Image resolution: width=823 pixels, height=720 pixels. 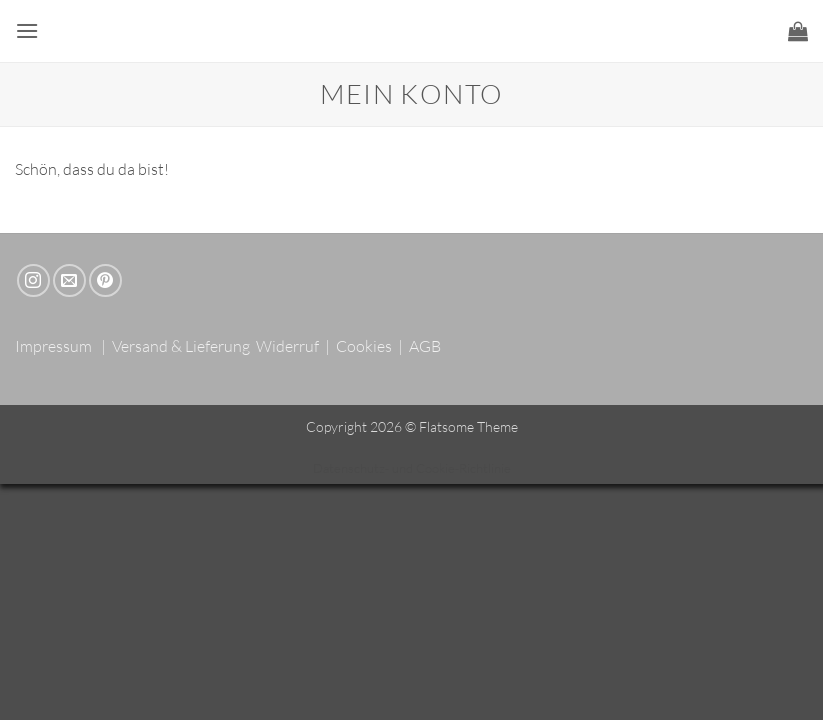 I want to click on Widerruf |, so click(x=294, y=346).